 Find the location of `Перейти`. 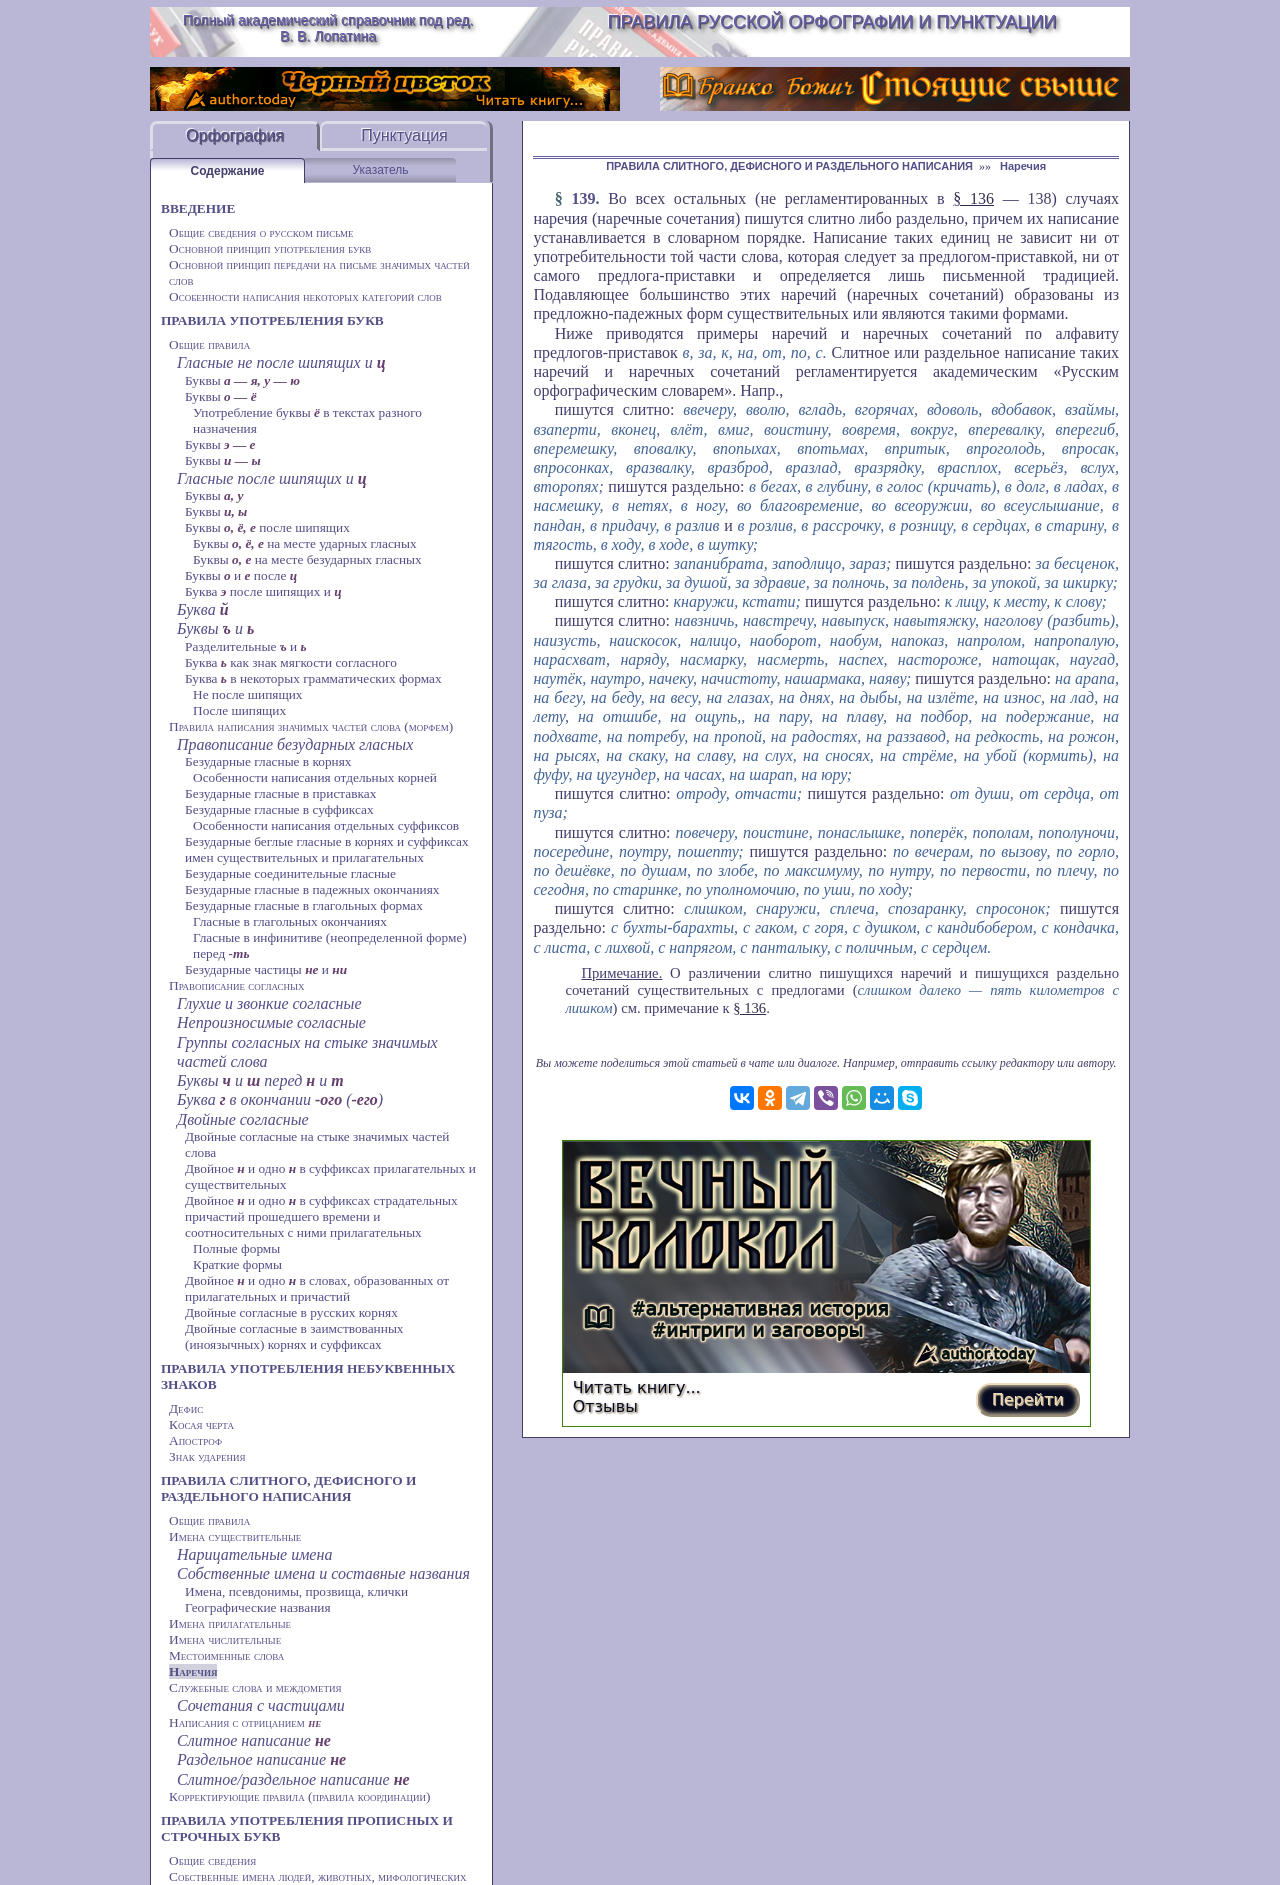

Перейти is located at coordinates (1028, 1399).